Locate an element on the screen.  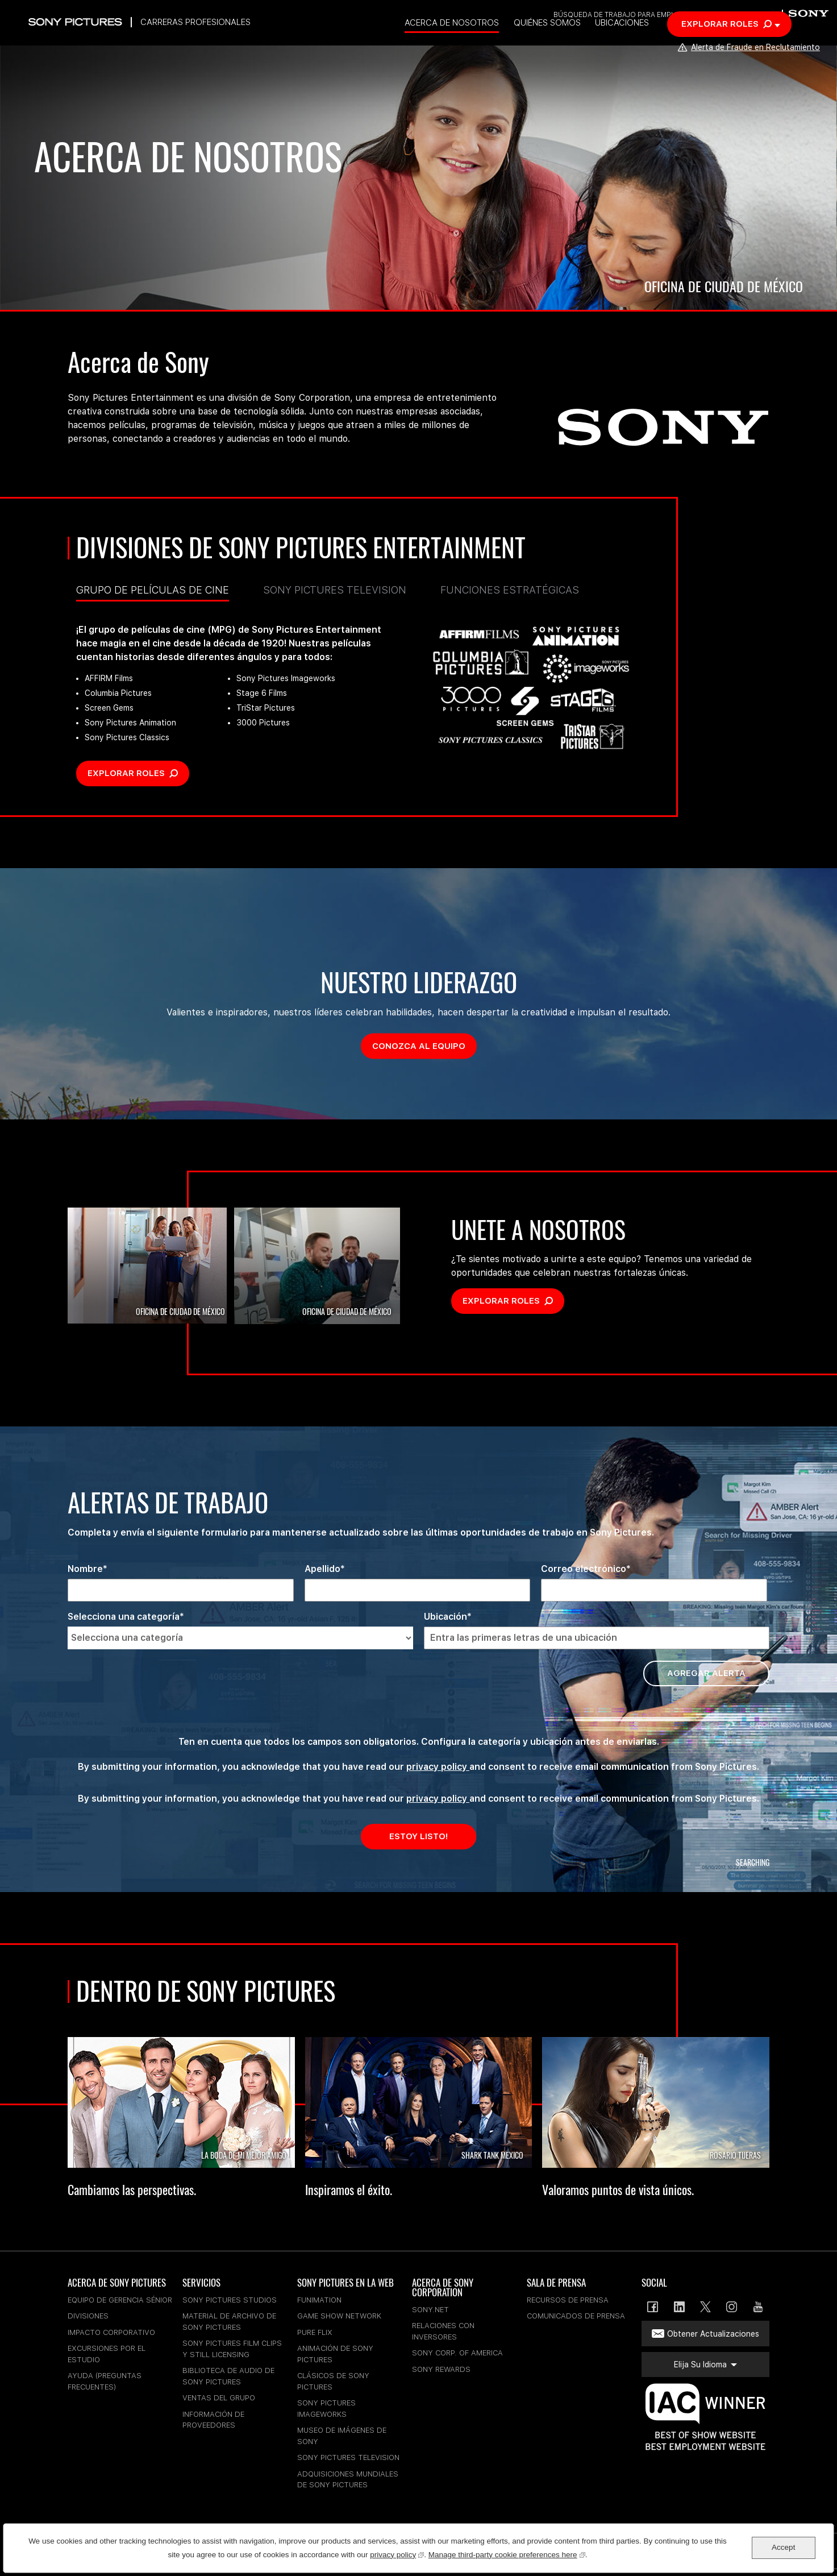
Clásicos De Sony Pictures is located at coordinates (333, 2381).